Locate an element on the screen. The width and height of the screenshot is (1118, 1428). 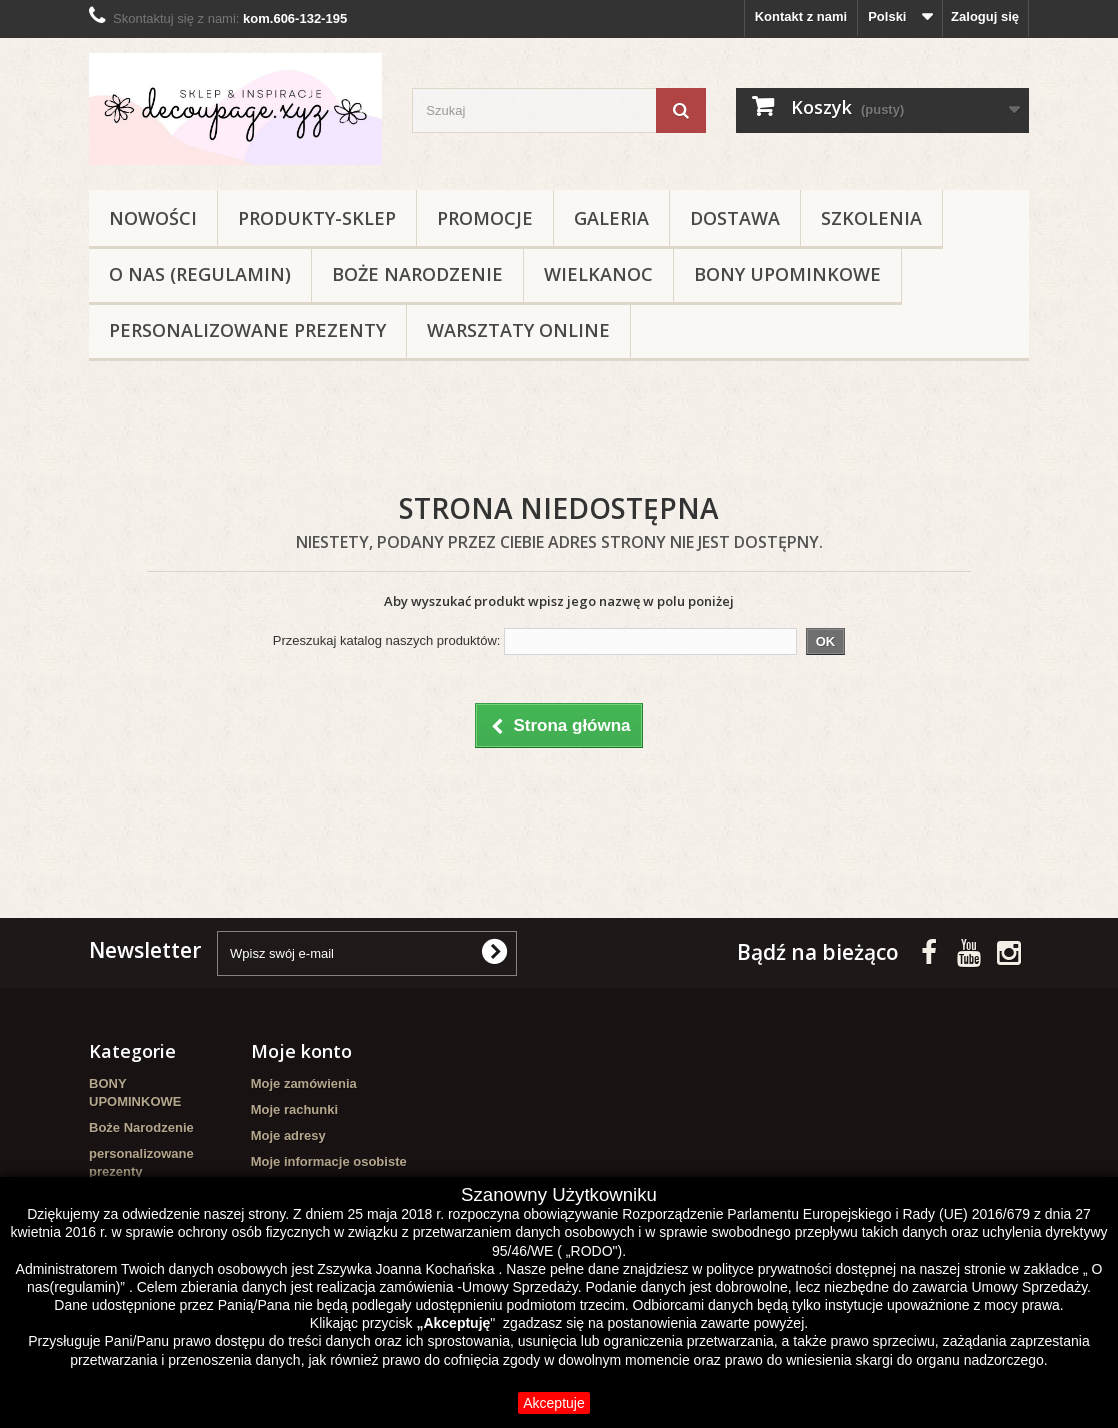
Moje rachunki is located at coordinates (294, 1109).